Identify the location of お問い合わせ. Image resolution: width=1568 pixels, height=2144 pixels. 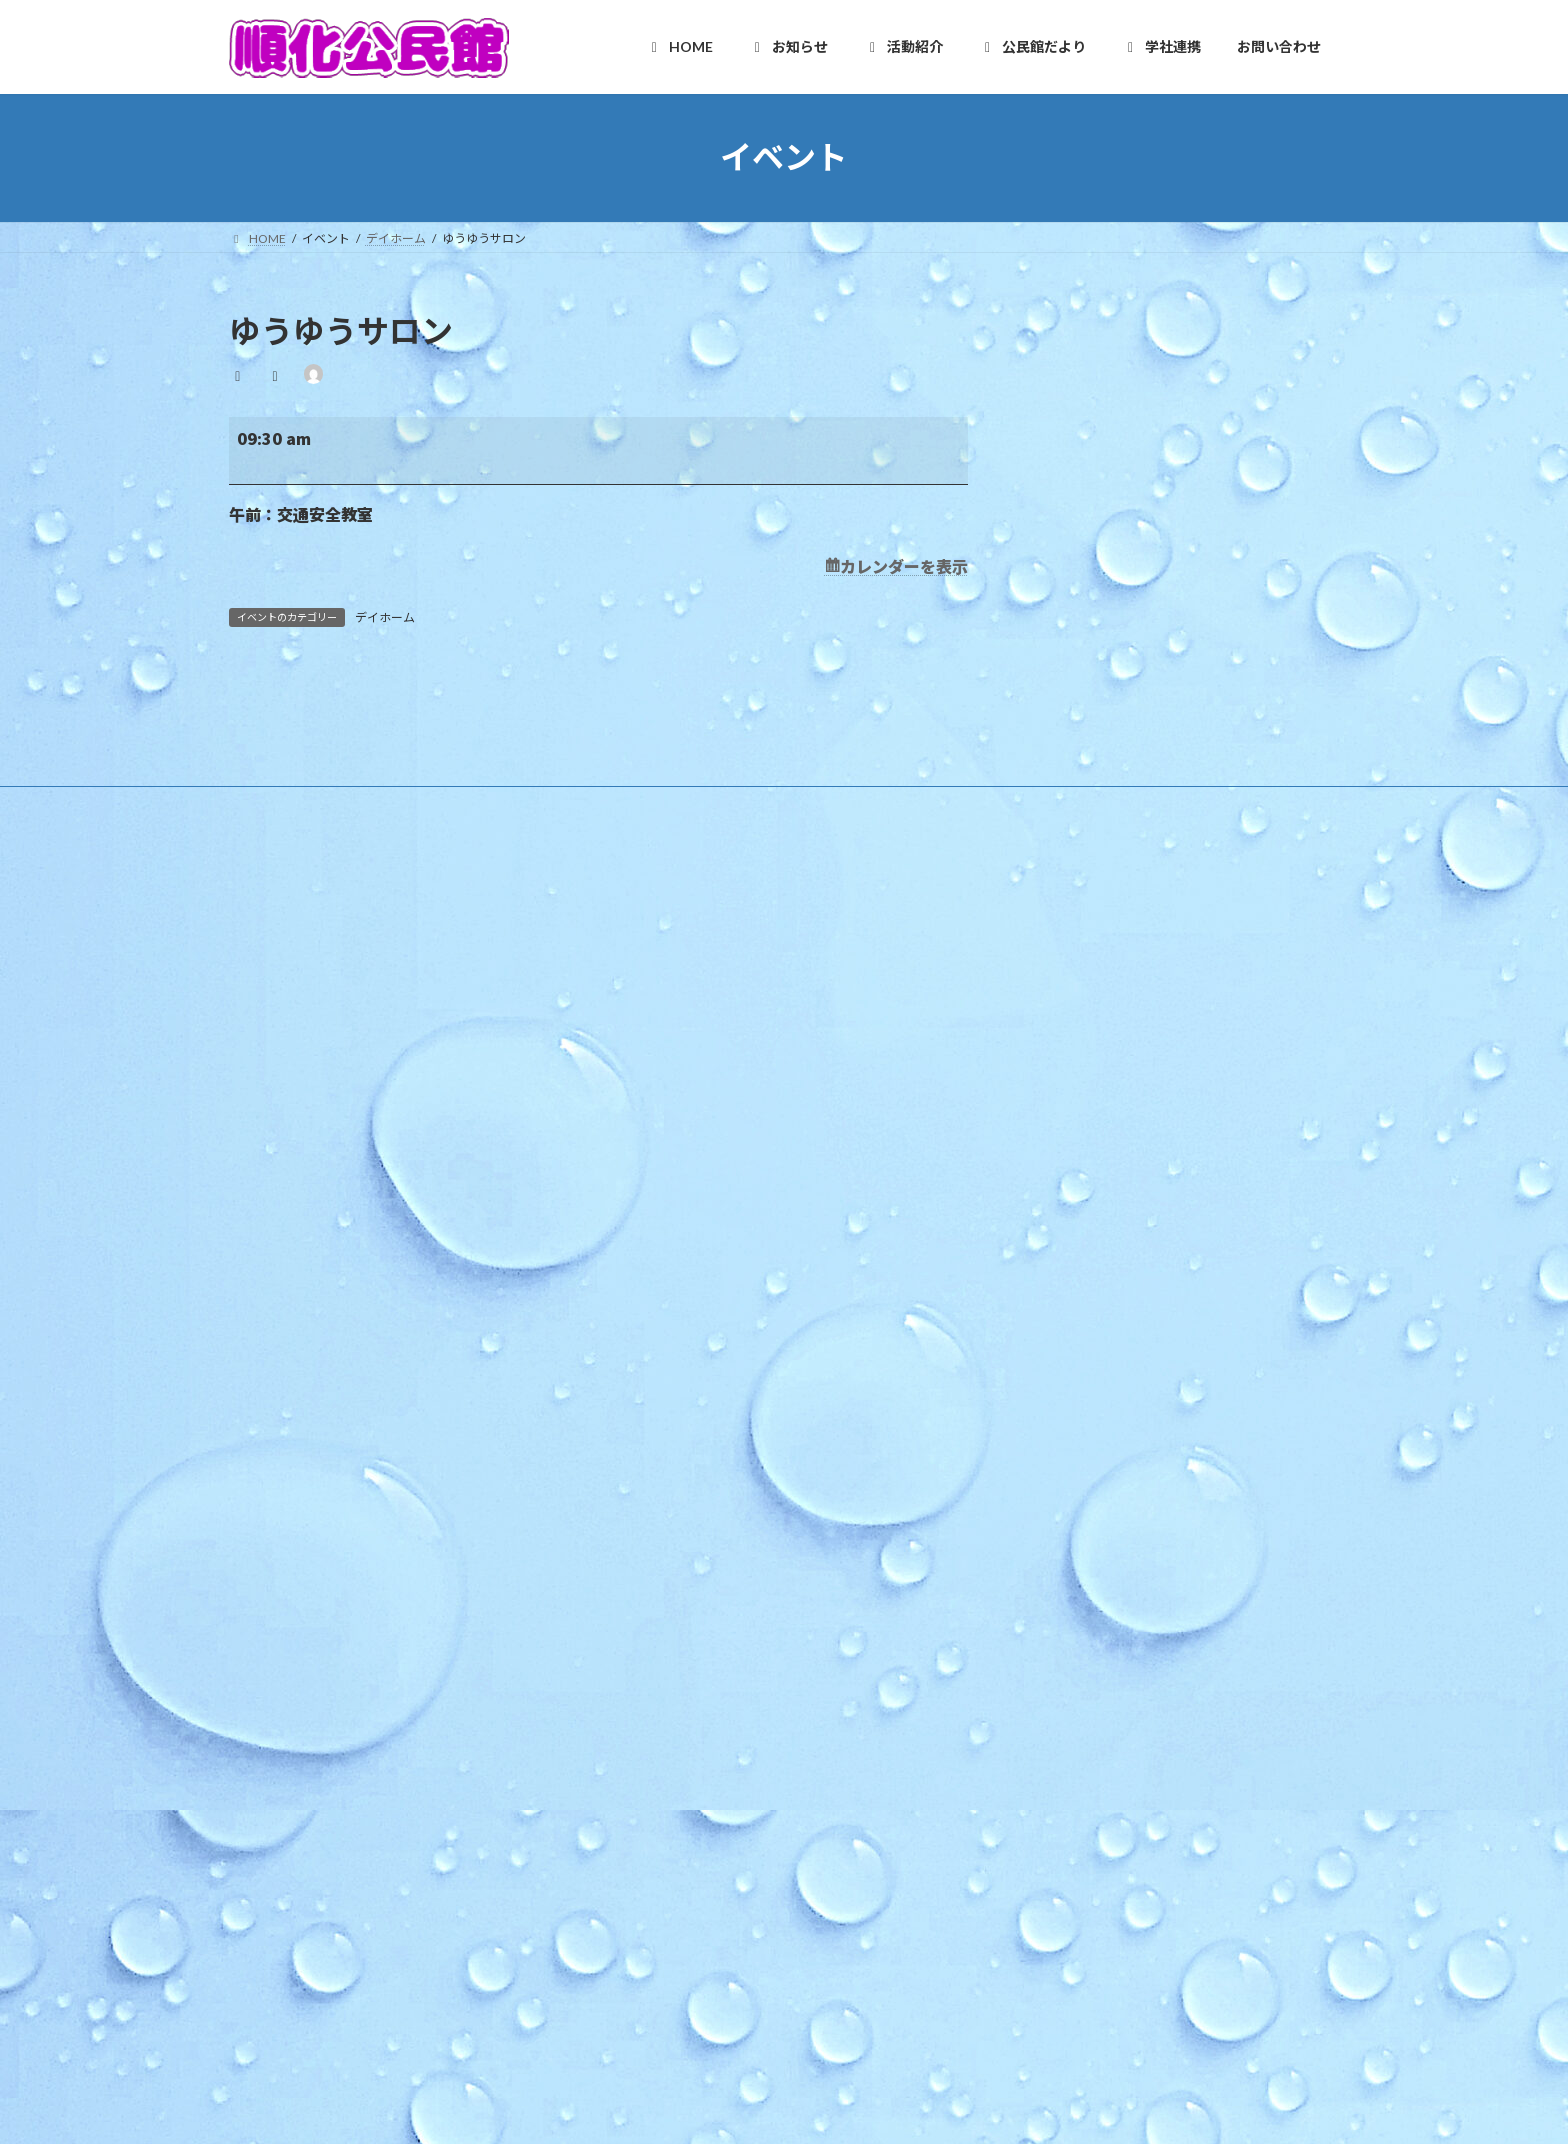
(657, 1989).